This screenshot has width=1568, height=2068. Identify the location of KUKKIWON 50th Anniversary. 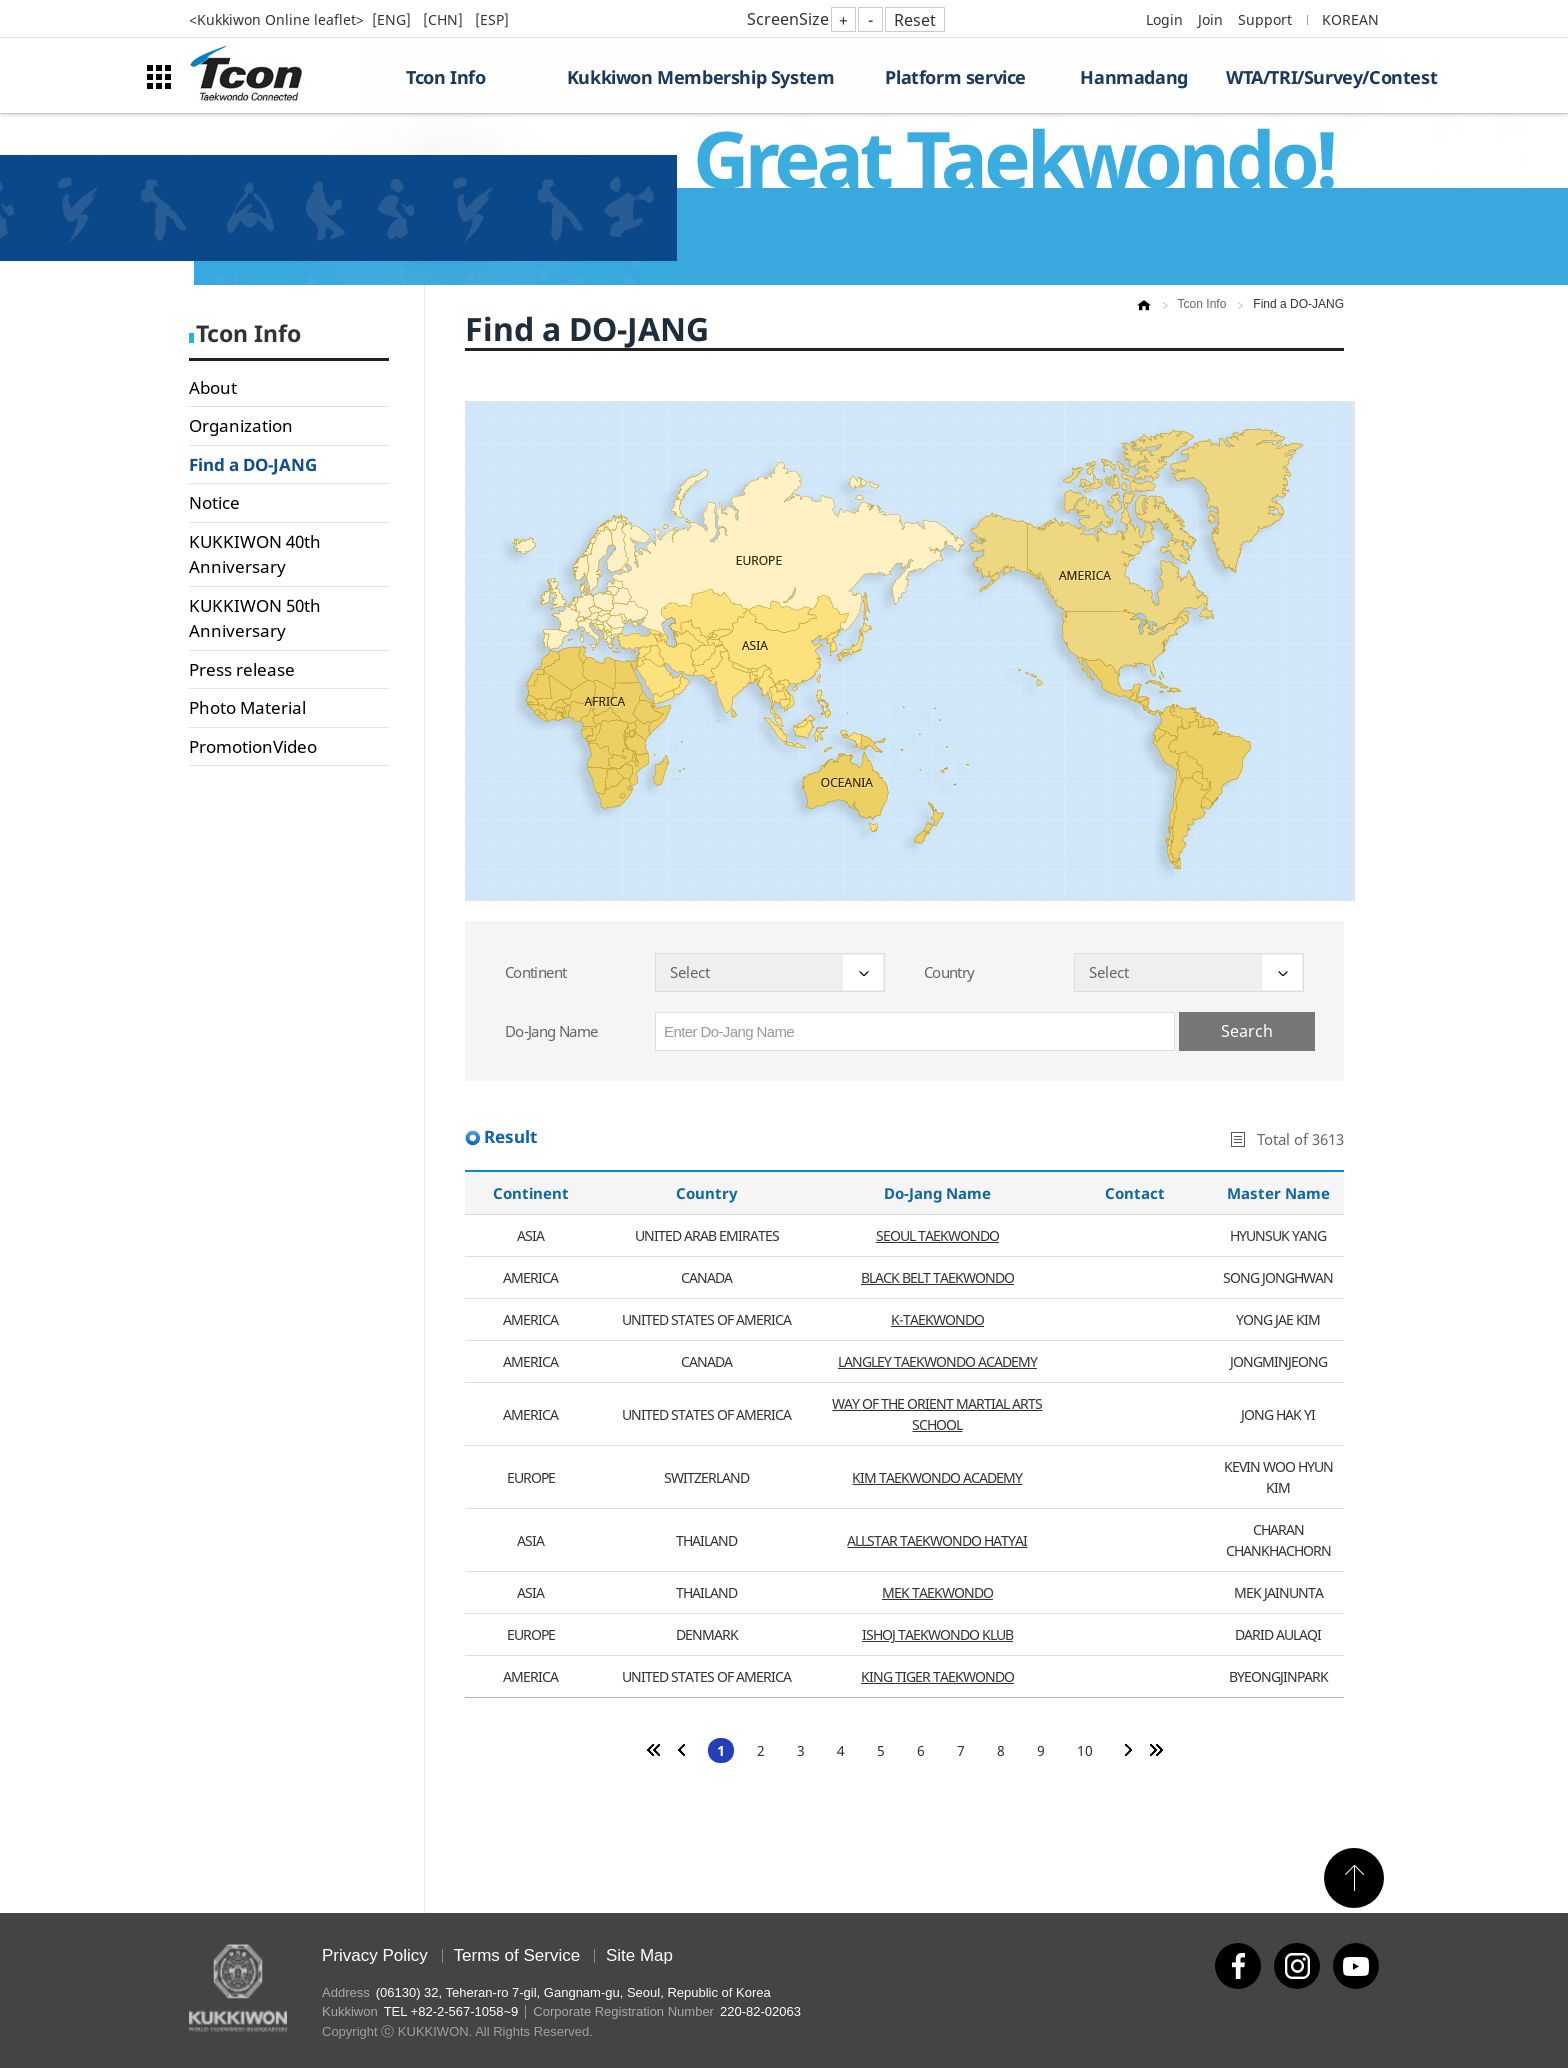
(255, 618).